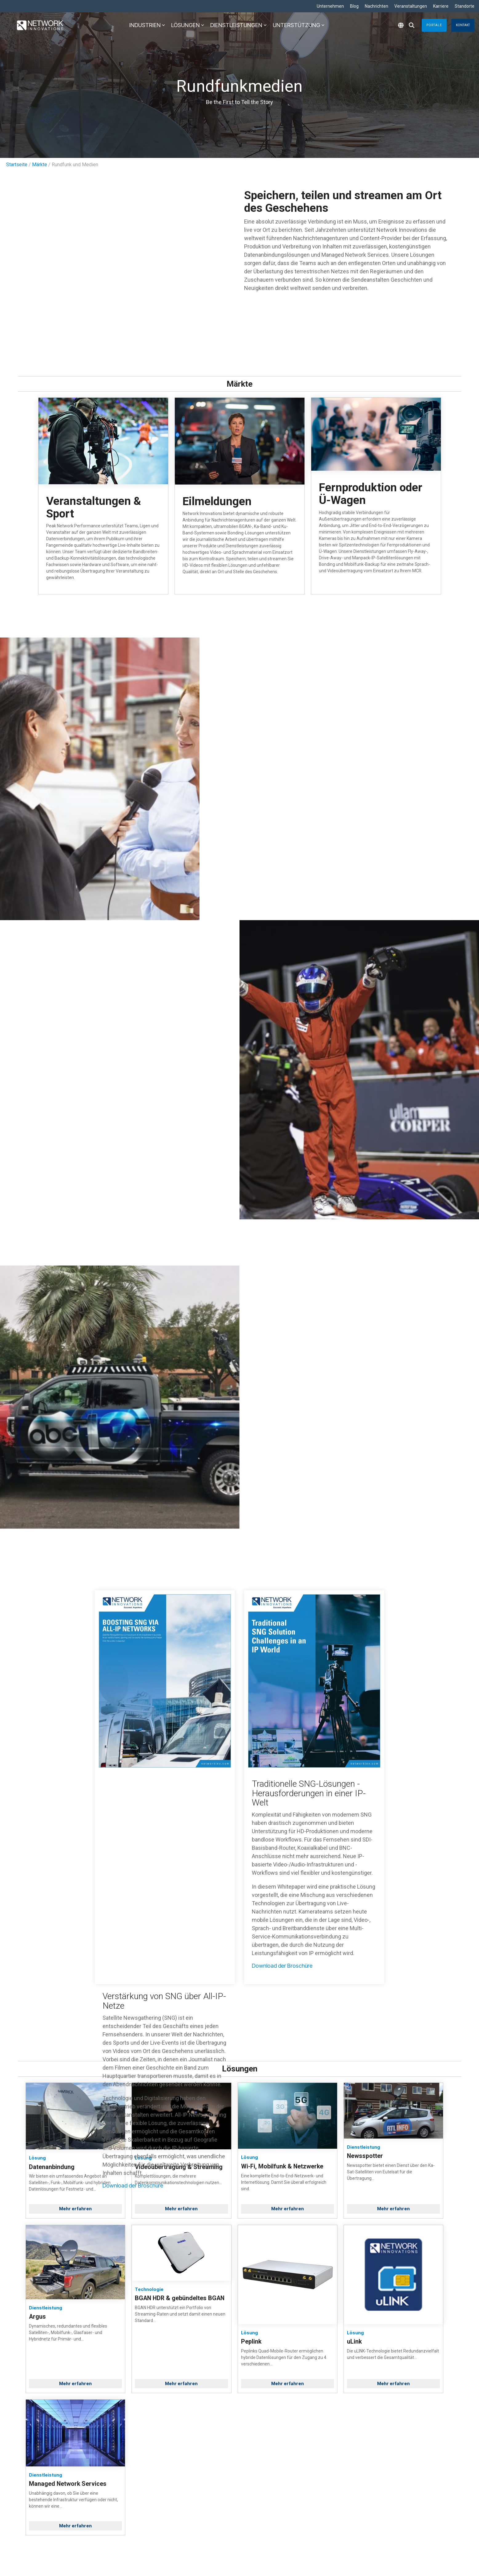 Image resolution: width=479 pixels, height=2576 pixels. Describe the element at coordinates (464, 6) in the screenshot. I see `Standorte [menuitem]` at that location.